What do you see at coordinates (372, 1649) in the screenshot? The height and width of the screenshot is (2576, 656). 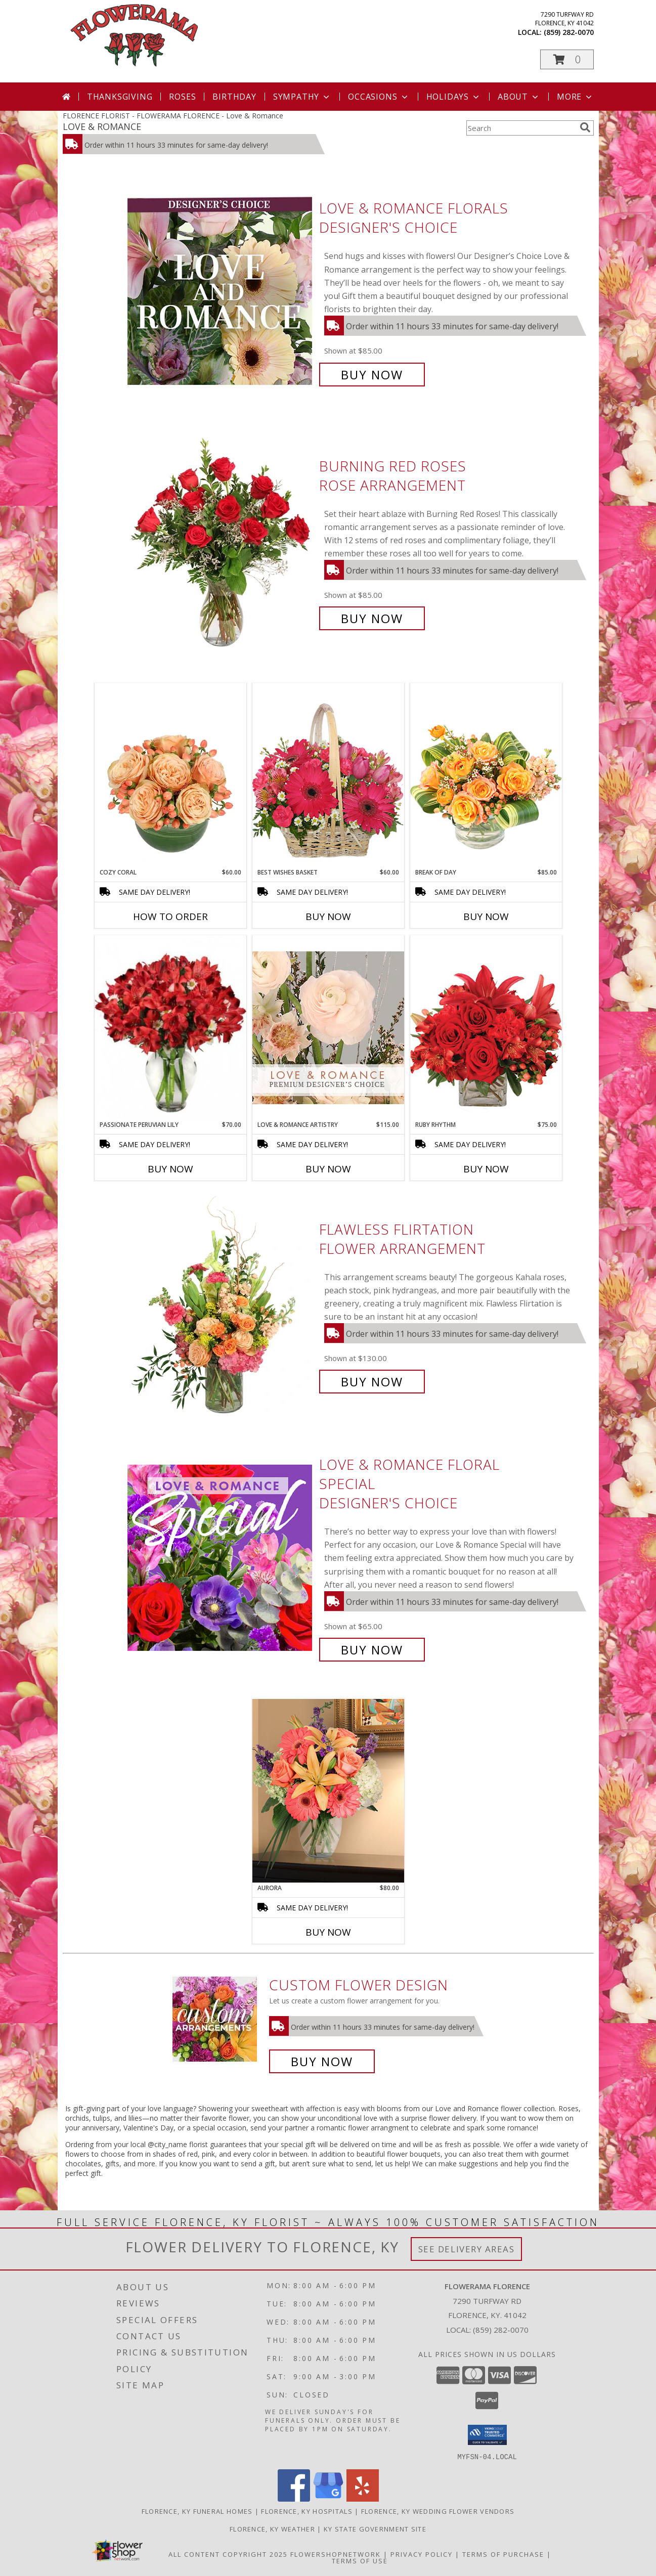 I see `Buy Now [Buy Love & Romance Floral Special Designer's Choice for $65.00]` at bounding box center [372, 1649].